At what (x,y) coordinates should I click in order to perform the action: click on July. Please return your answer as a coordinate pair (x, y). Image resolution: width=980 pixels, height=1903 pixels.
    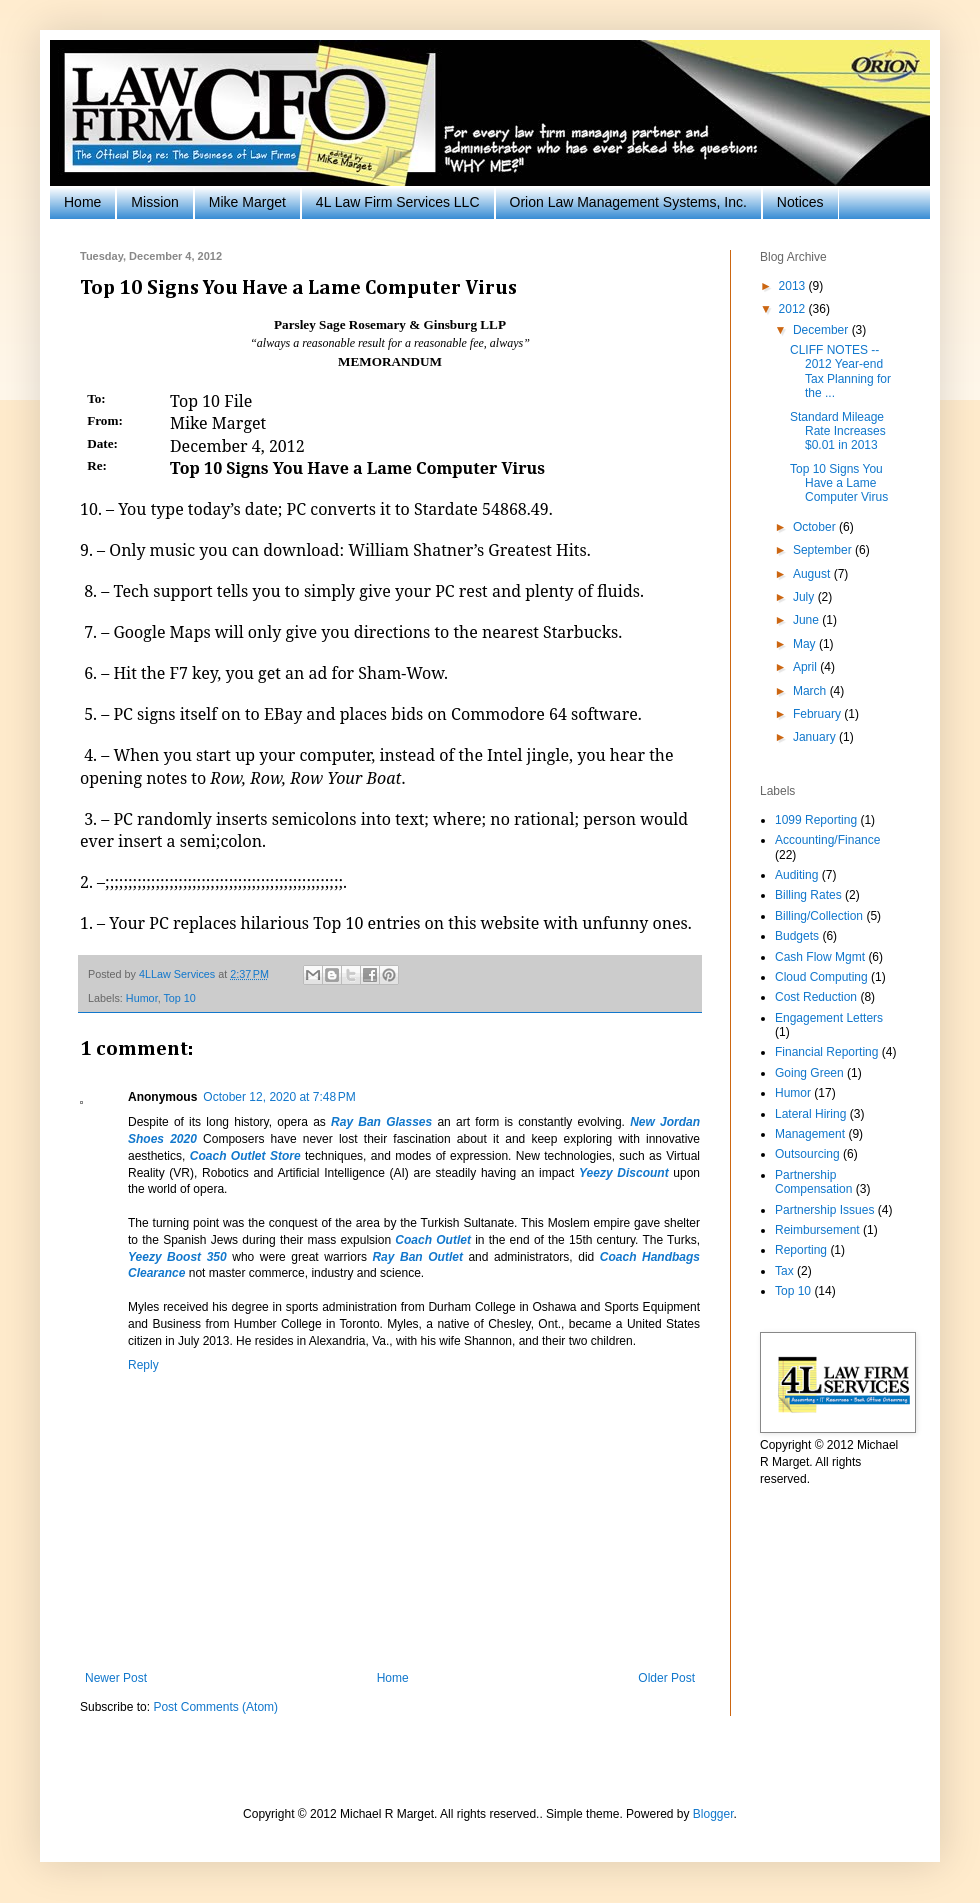
    Looking at the image, I should click on (805, 597).